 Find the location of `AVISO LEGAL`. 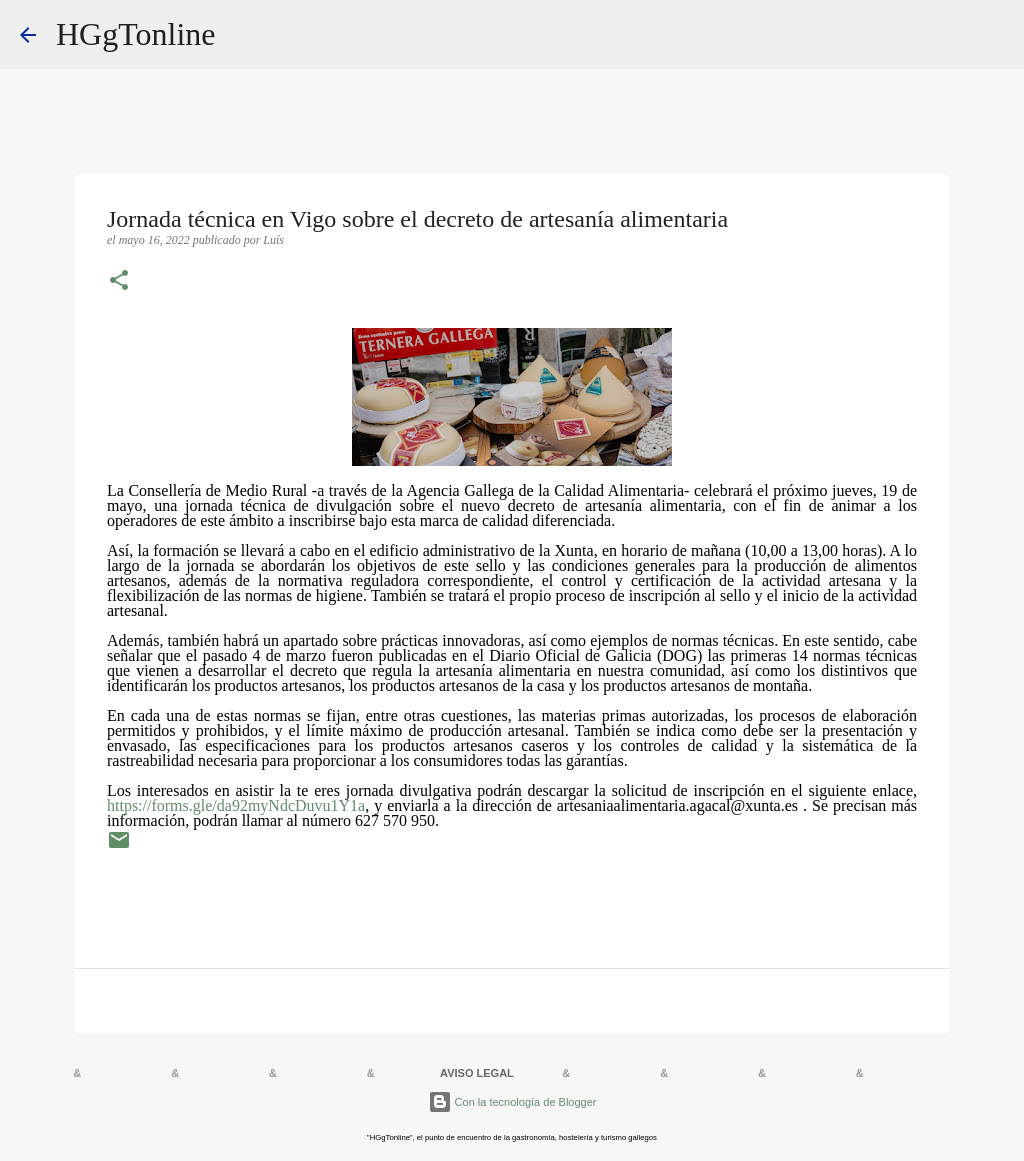

AVISO LEGAL is located at coordinates (477, 1073).